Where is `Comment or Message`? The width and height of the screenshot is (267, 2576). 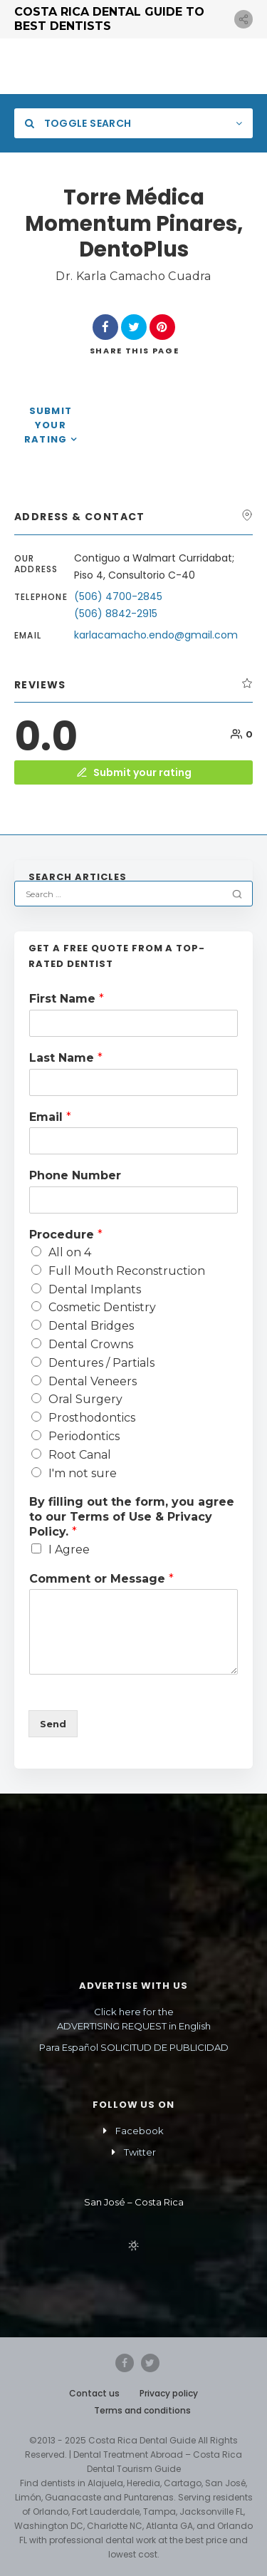 Comment or Message is located at coordinates (101, 1579).